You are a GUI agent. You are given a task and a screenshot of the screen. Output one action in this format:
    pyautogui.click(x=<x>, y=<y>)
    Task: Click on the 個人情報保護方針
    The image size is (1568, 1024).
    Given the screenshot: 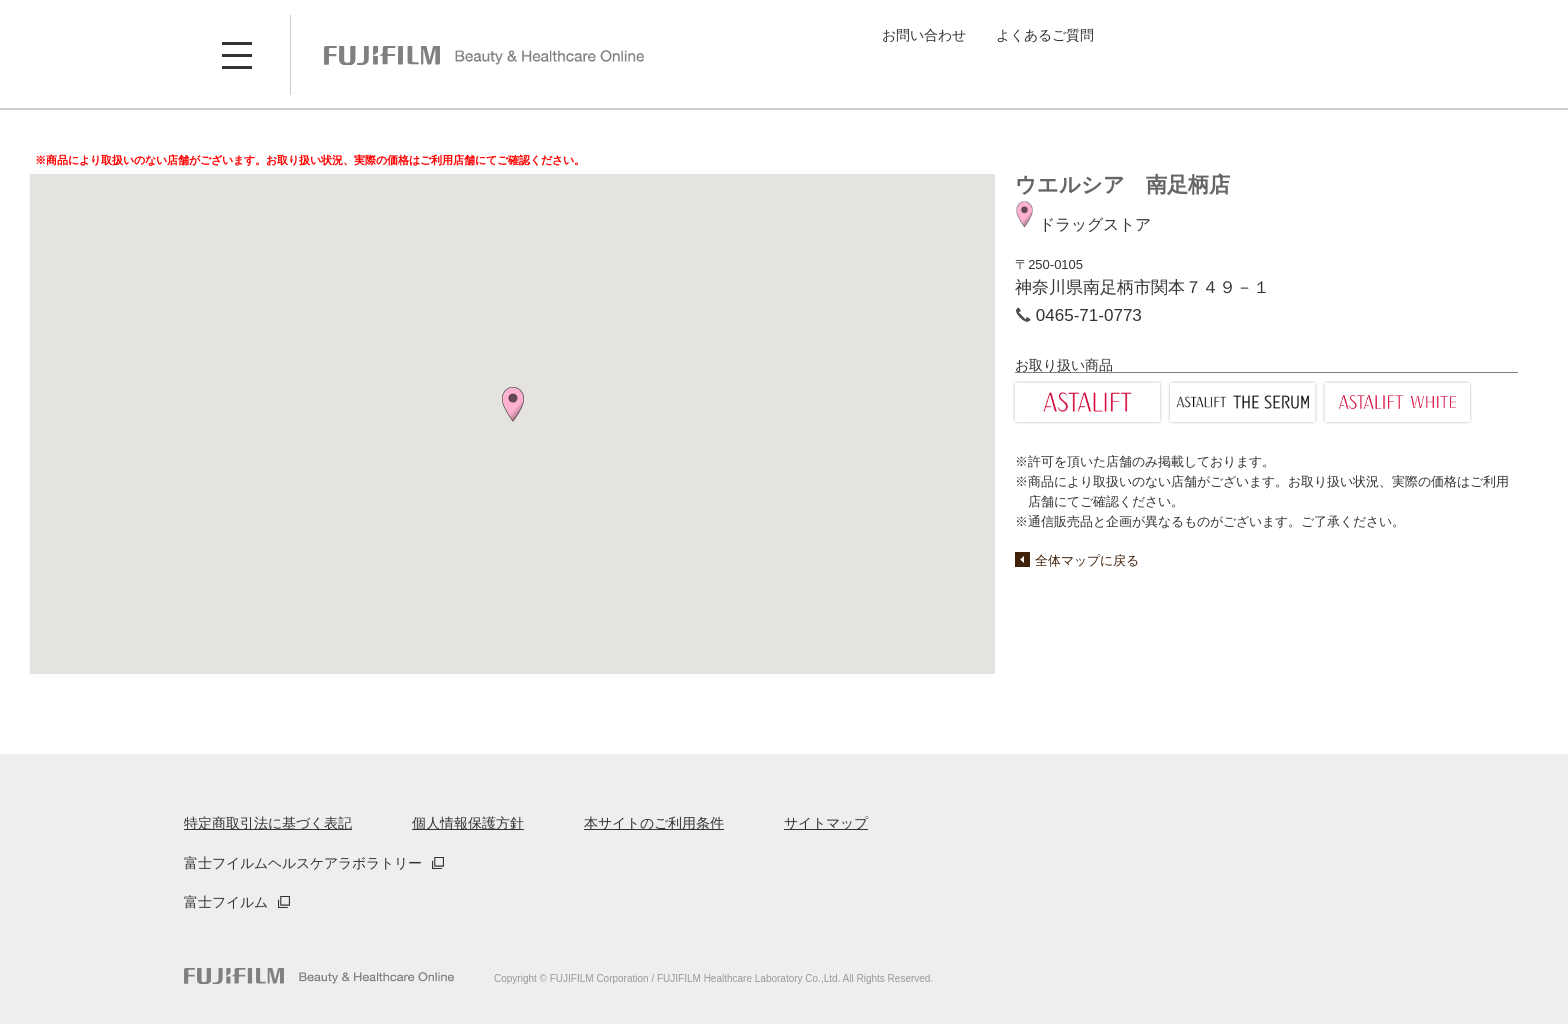 What is the action you would take?
    pyautogui.click(x=468, y=823)
    